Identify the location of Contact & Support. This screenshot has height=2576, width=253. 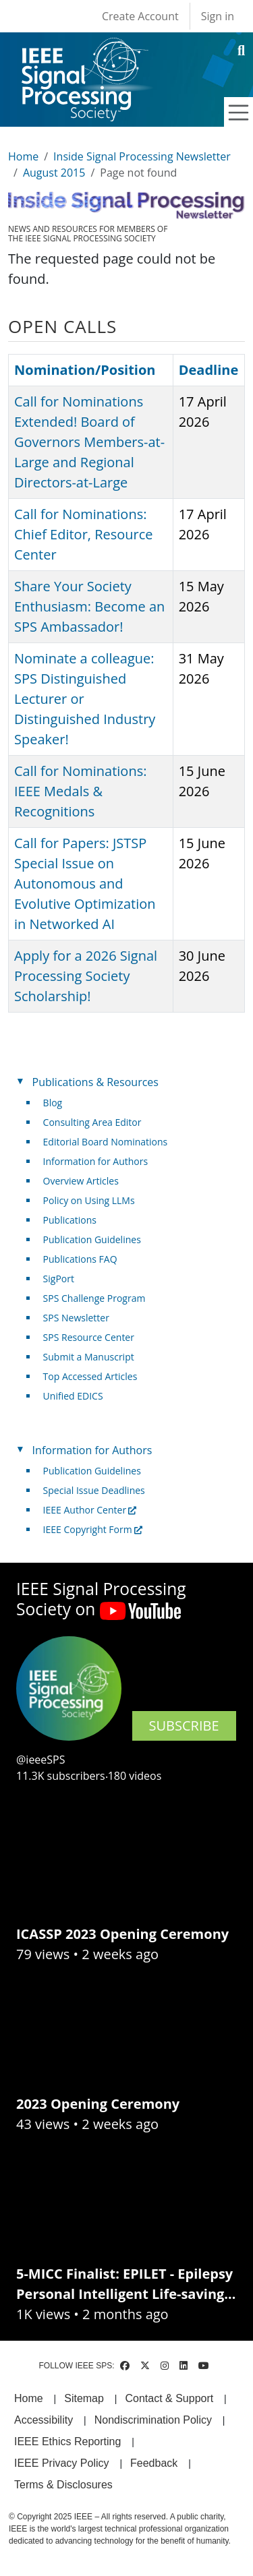
(169, 2398).